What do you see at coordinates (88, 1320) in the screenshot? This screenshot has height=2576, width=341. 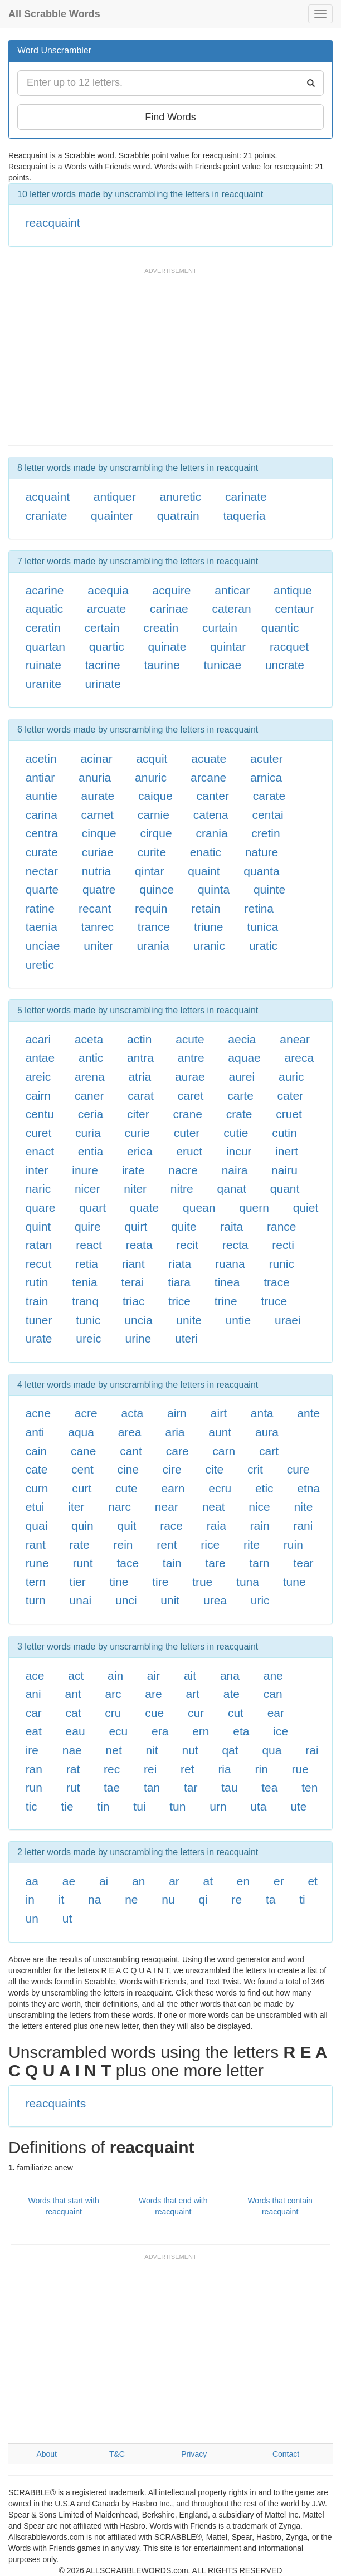 I see `tunic` at bounding box center [88, 1320].